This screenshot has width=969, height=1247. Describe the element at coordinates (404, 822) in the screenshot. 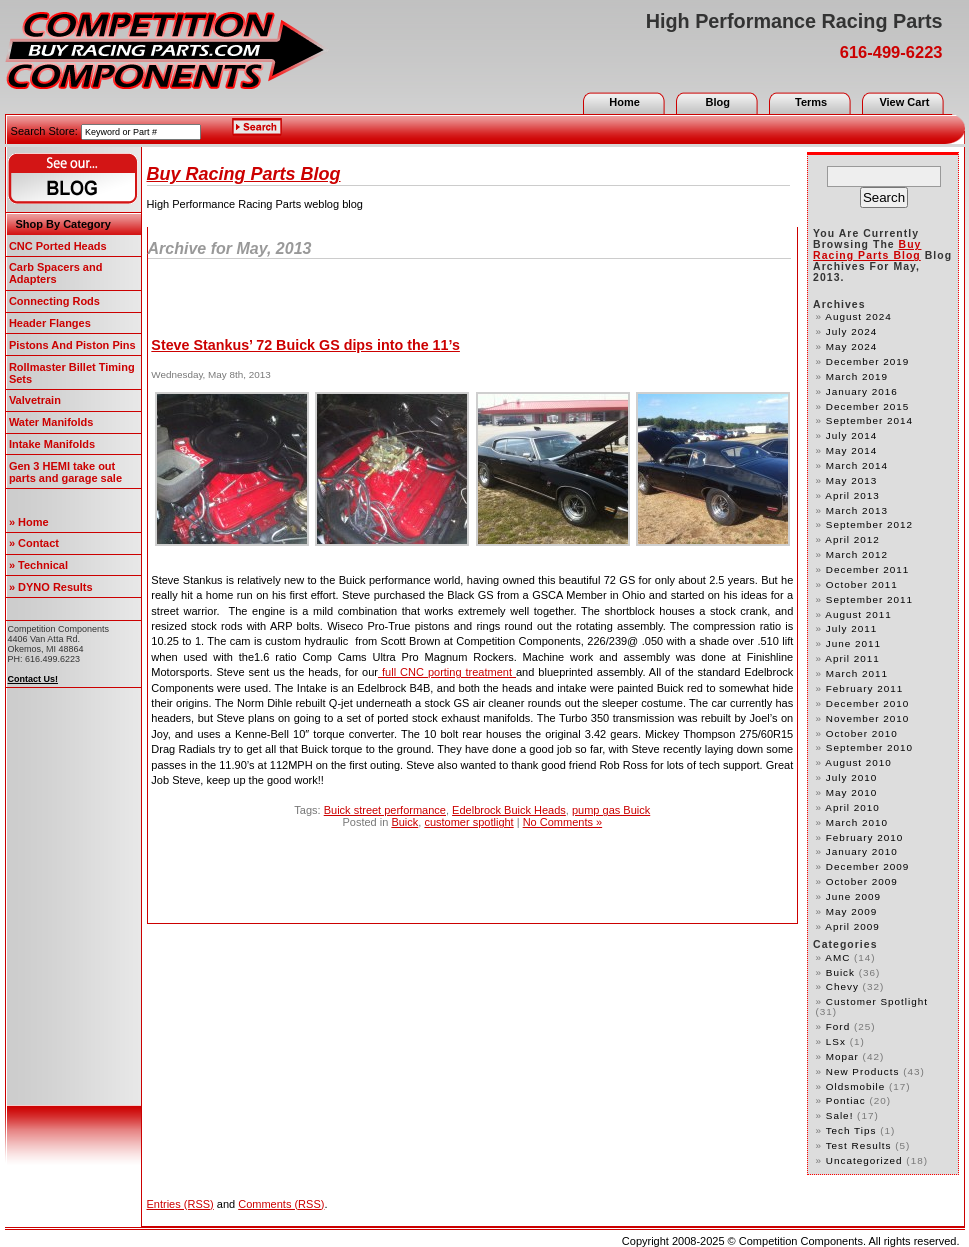

I see `Buick` at that location.